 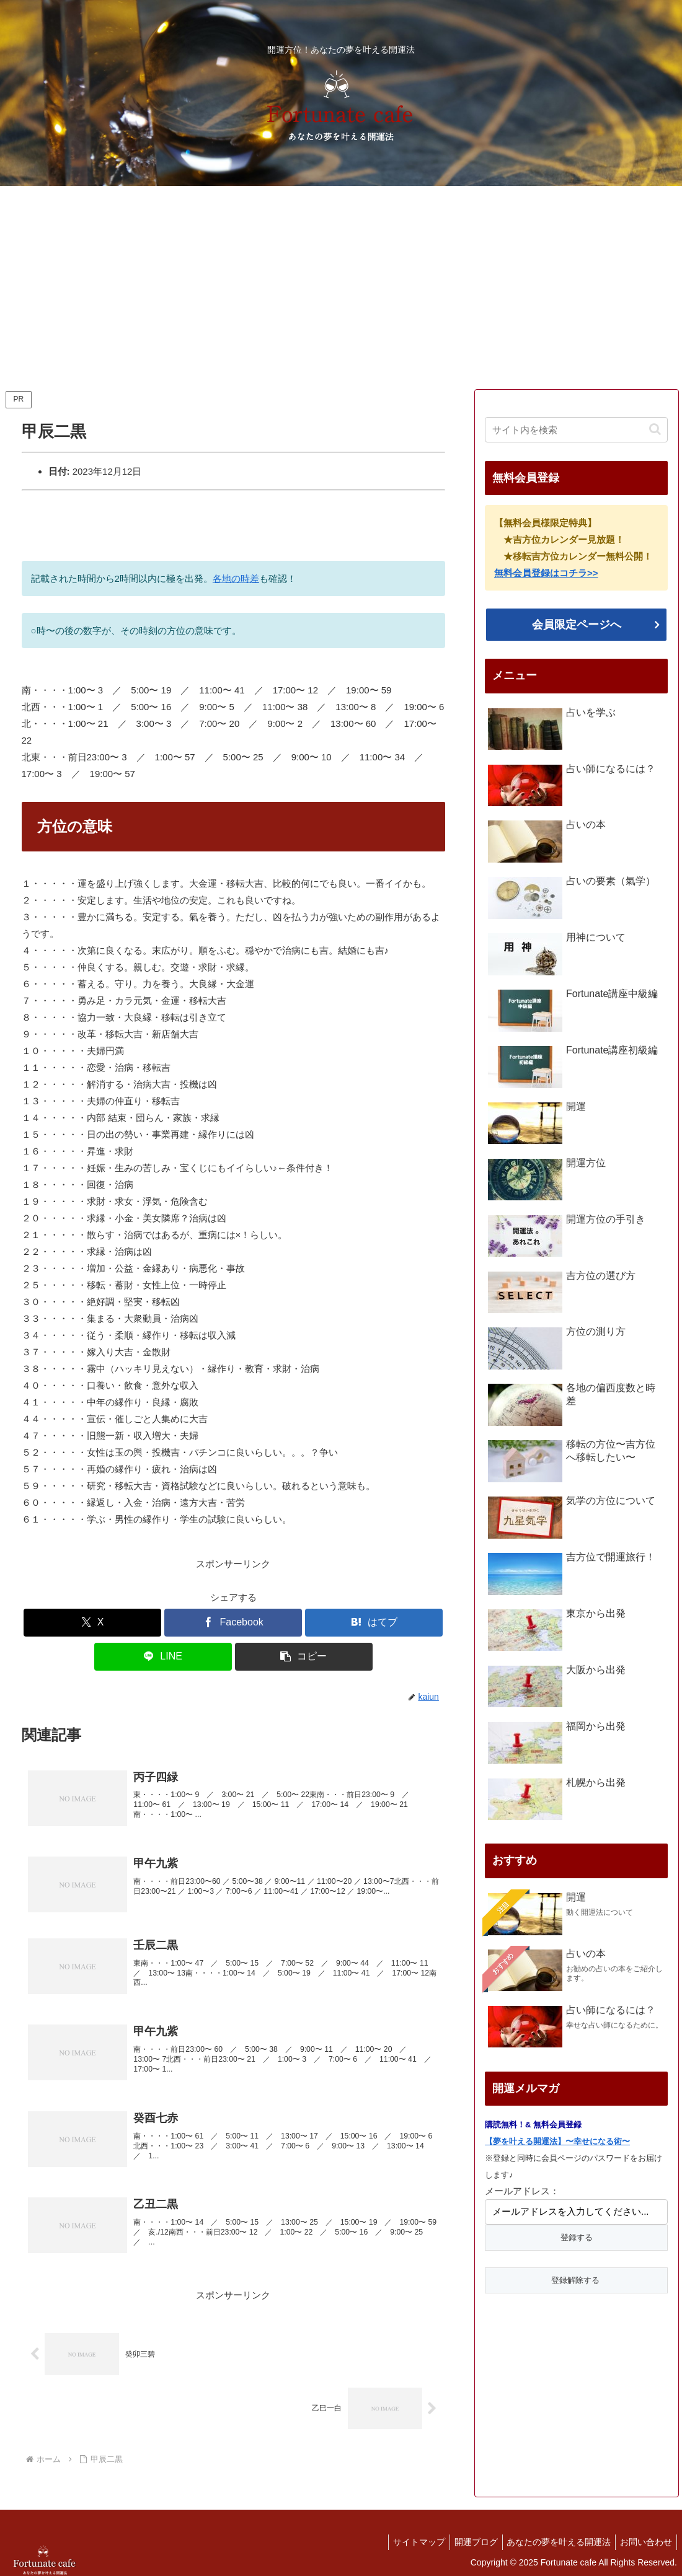 What do you see at coordinates (92, 1623) in the screenshot?
I see `[Xでシェア]` at bounding box center [92, 1623].